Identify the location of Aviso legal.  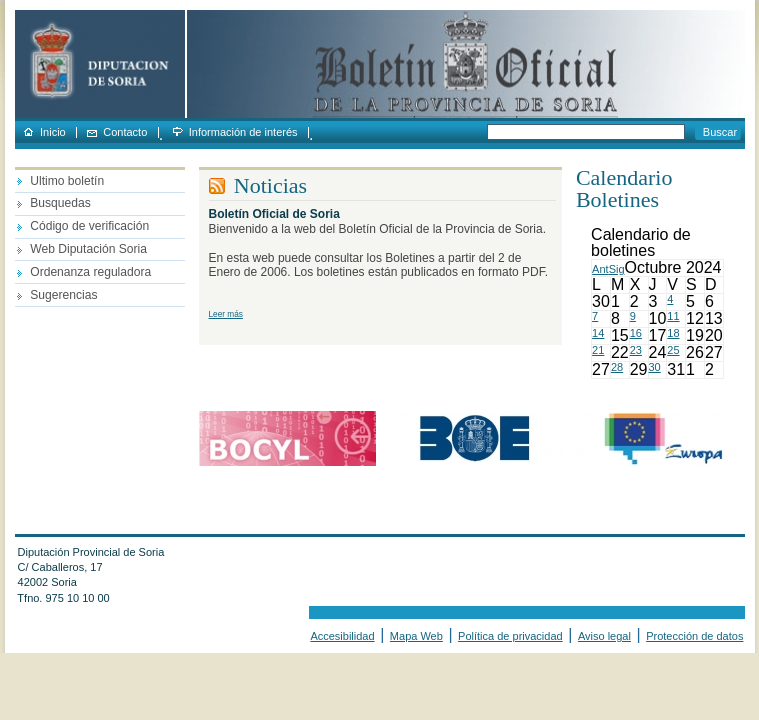
(604, 636).